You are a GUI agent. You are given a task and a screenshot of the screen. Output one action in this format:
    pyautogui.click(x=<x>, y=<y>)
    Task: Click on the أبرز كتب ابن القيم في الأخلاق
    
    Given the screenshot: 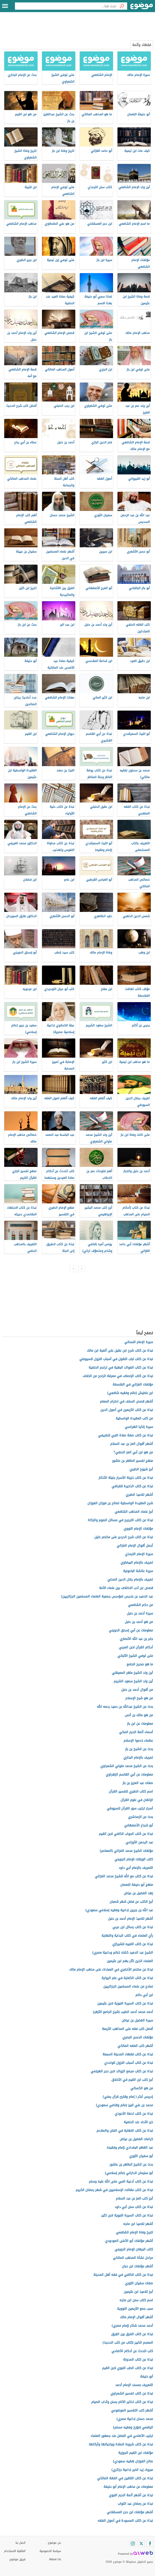 What is the action you would take?
    pyautogui.click(x=132, y=2080)
    